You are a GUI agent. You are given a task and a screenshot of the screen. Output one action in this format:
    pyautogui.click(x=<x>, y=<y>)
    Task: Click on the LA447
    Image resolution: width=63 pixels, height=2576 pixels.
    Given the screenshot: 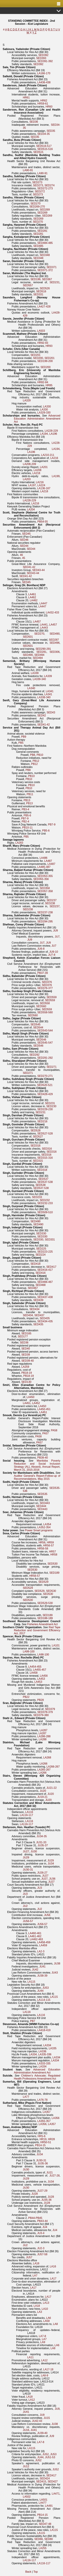 What is the action you would take?
    pyautogui.click(x=43, y=603)
    